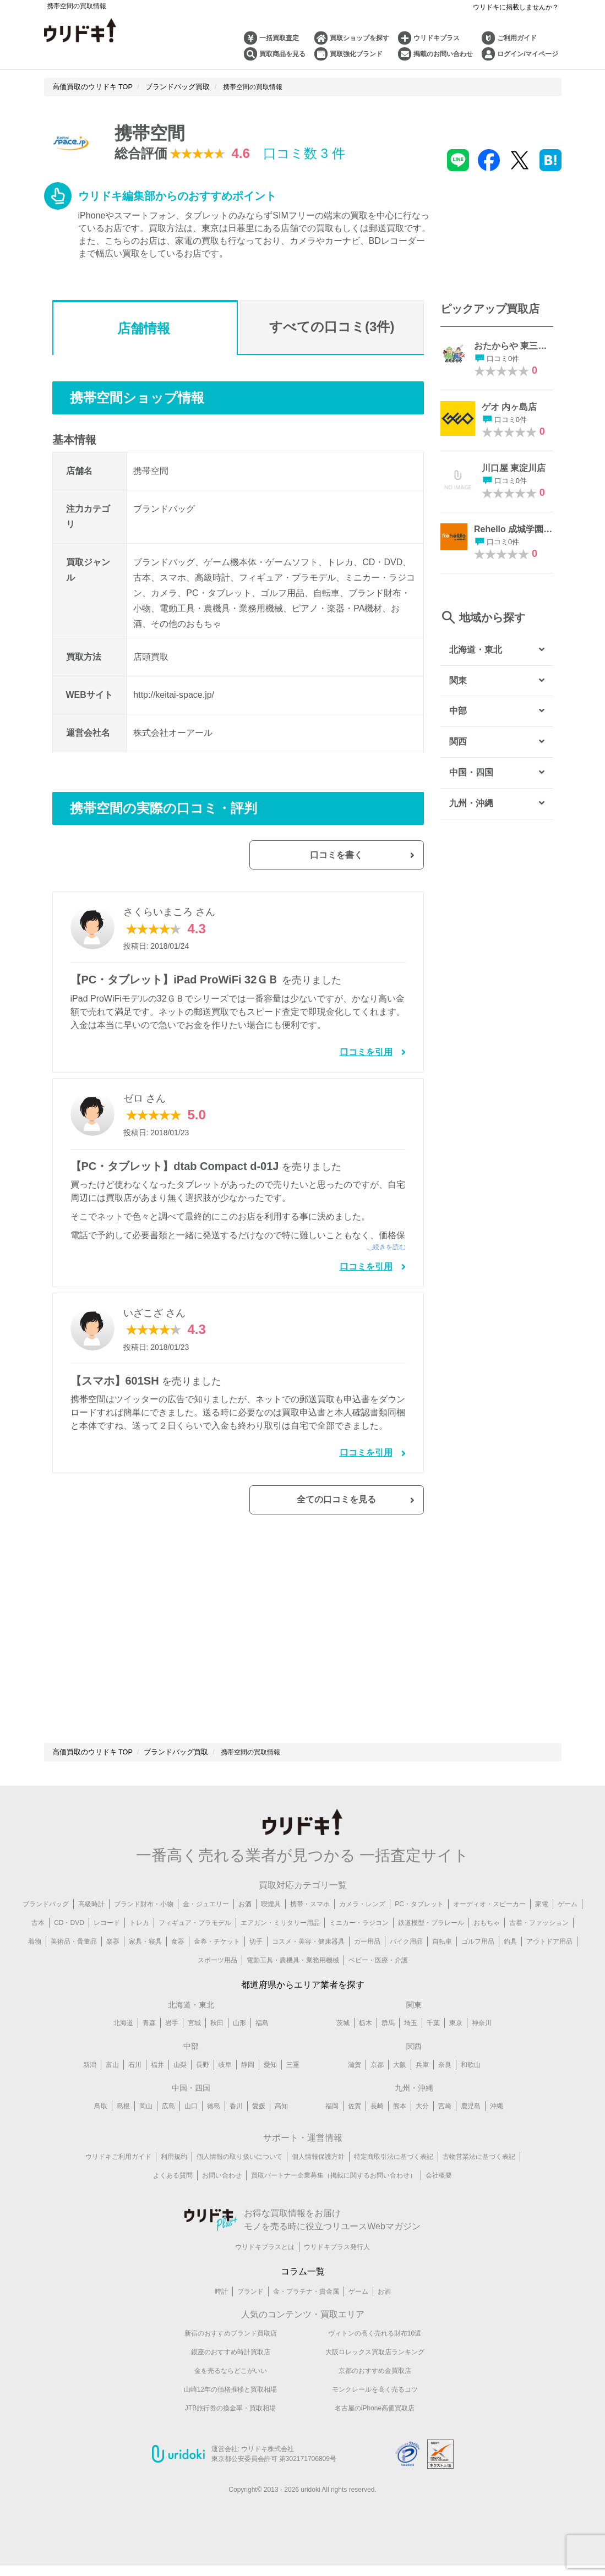 The height and width of the screenshot is (2576, 605). Describe the element at coordinates (489, 1923) in the screenshot. I see `オーディオ・スピーカー` at that location.